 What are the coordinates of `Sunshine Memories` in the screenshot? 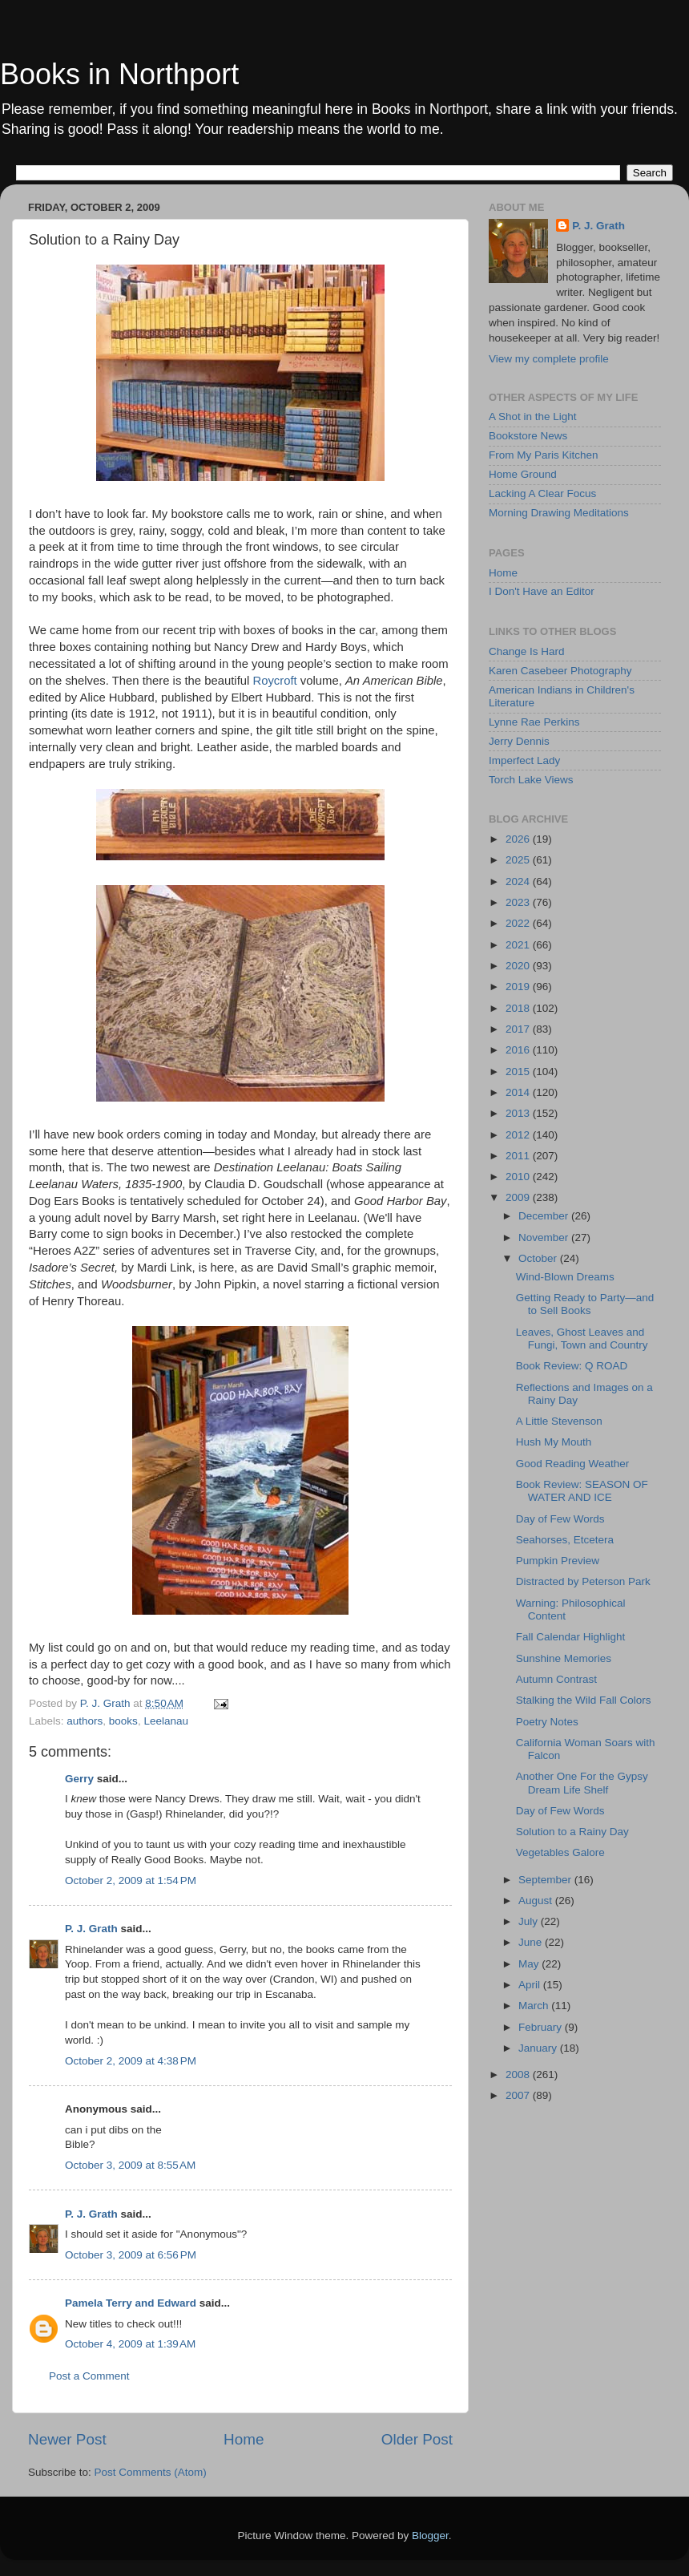 It's located at (563, 1658).